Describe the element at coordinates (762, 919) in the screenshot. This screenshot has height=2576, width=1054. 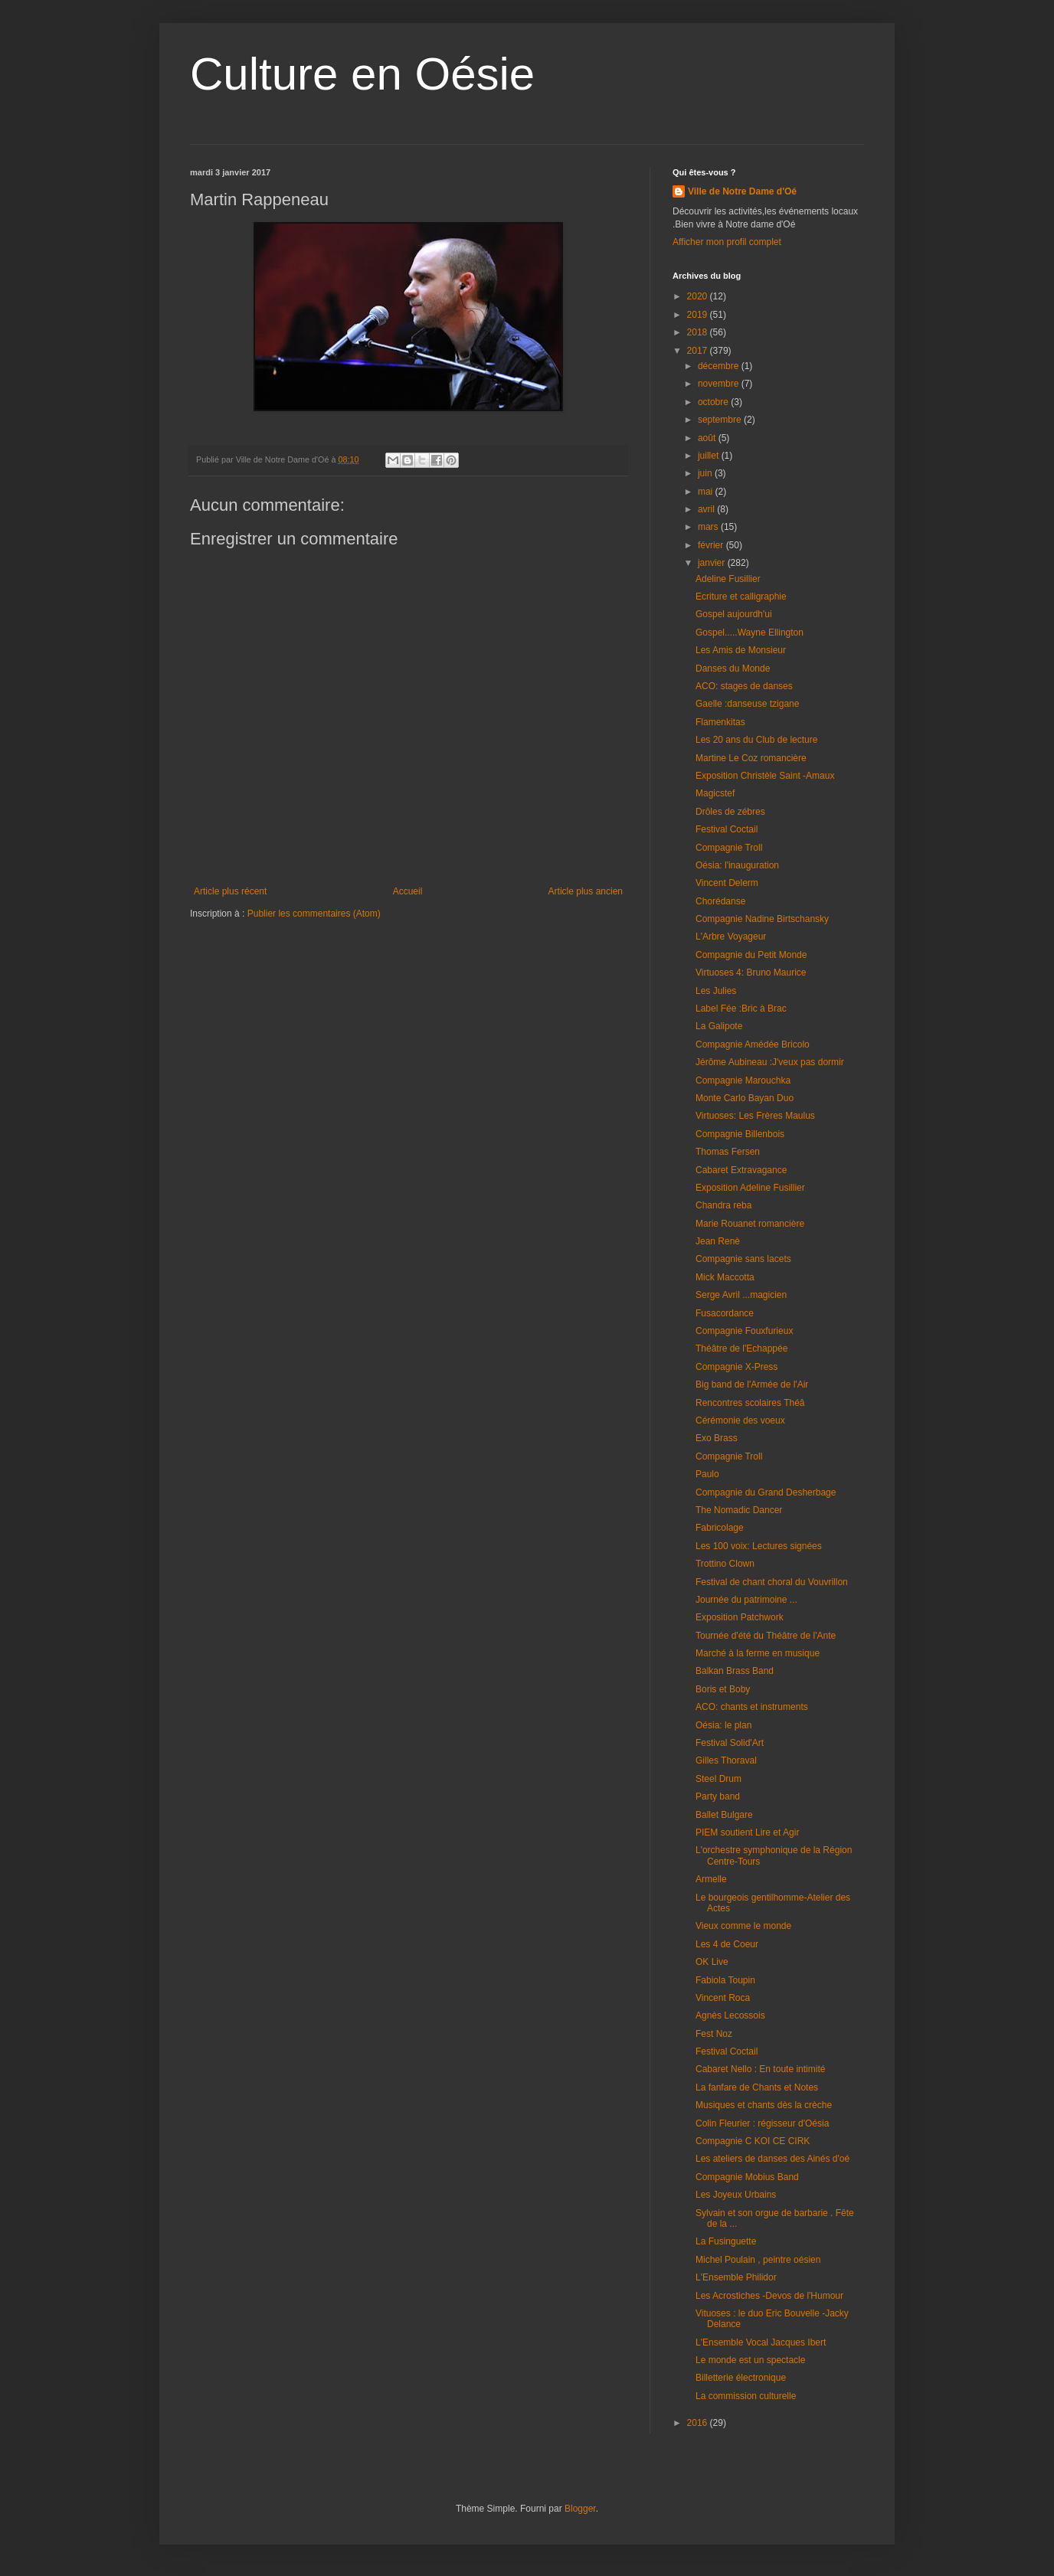
I see `Compagnie Nadine Birtschansky` at that location.